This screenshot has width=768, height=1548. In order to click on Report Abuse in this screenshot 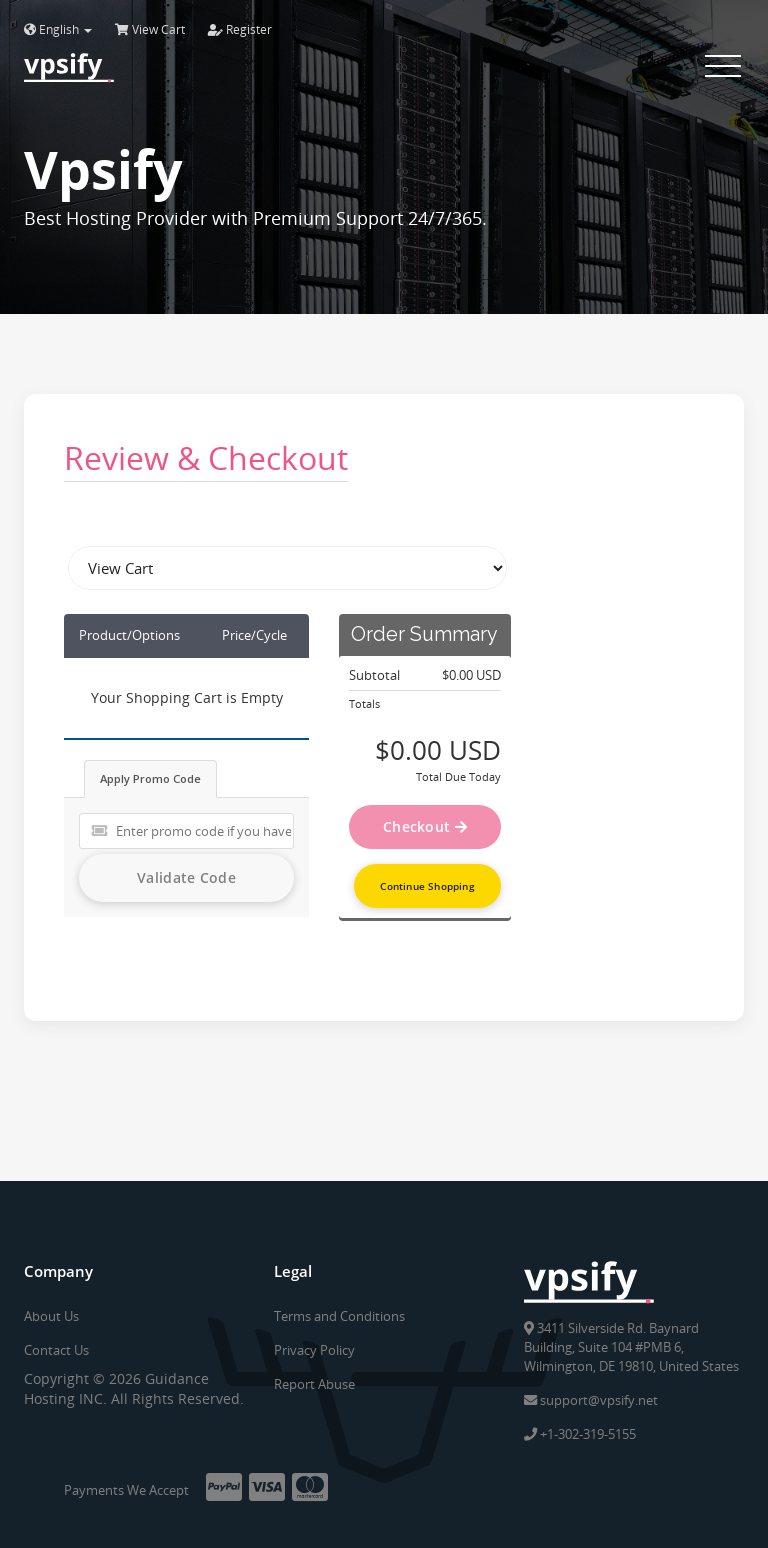, I will do `click(314, 1384)`.